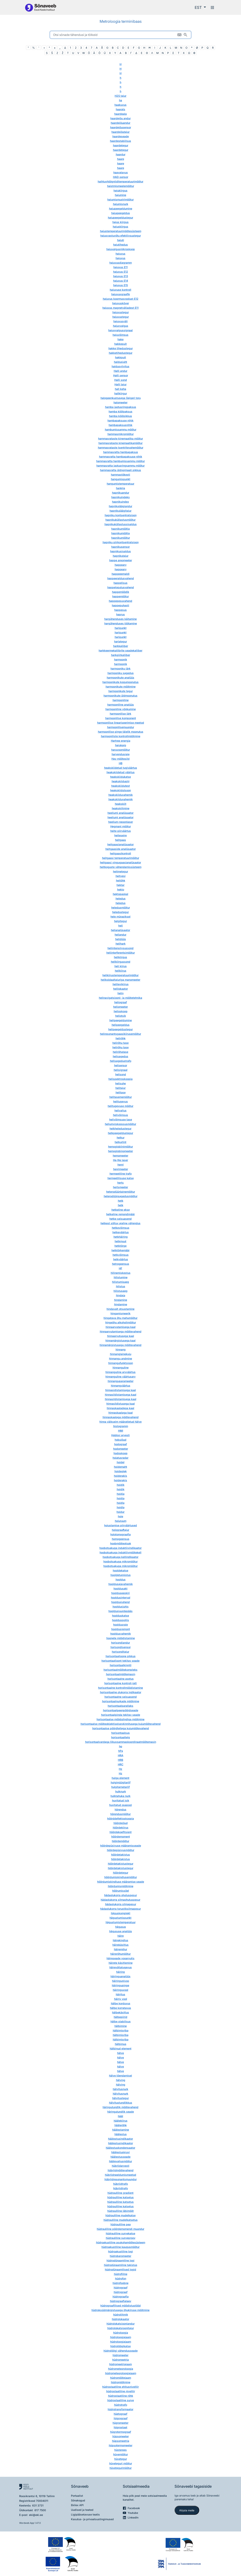  What do you see at coordinates (120, 1435) in the screenshot?
I see `Hobbsi arvesti` at bounding box center [120, 1435].